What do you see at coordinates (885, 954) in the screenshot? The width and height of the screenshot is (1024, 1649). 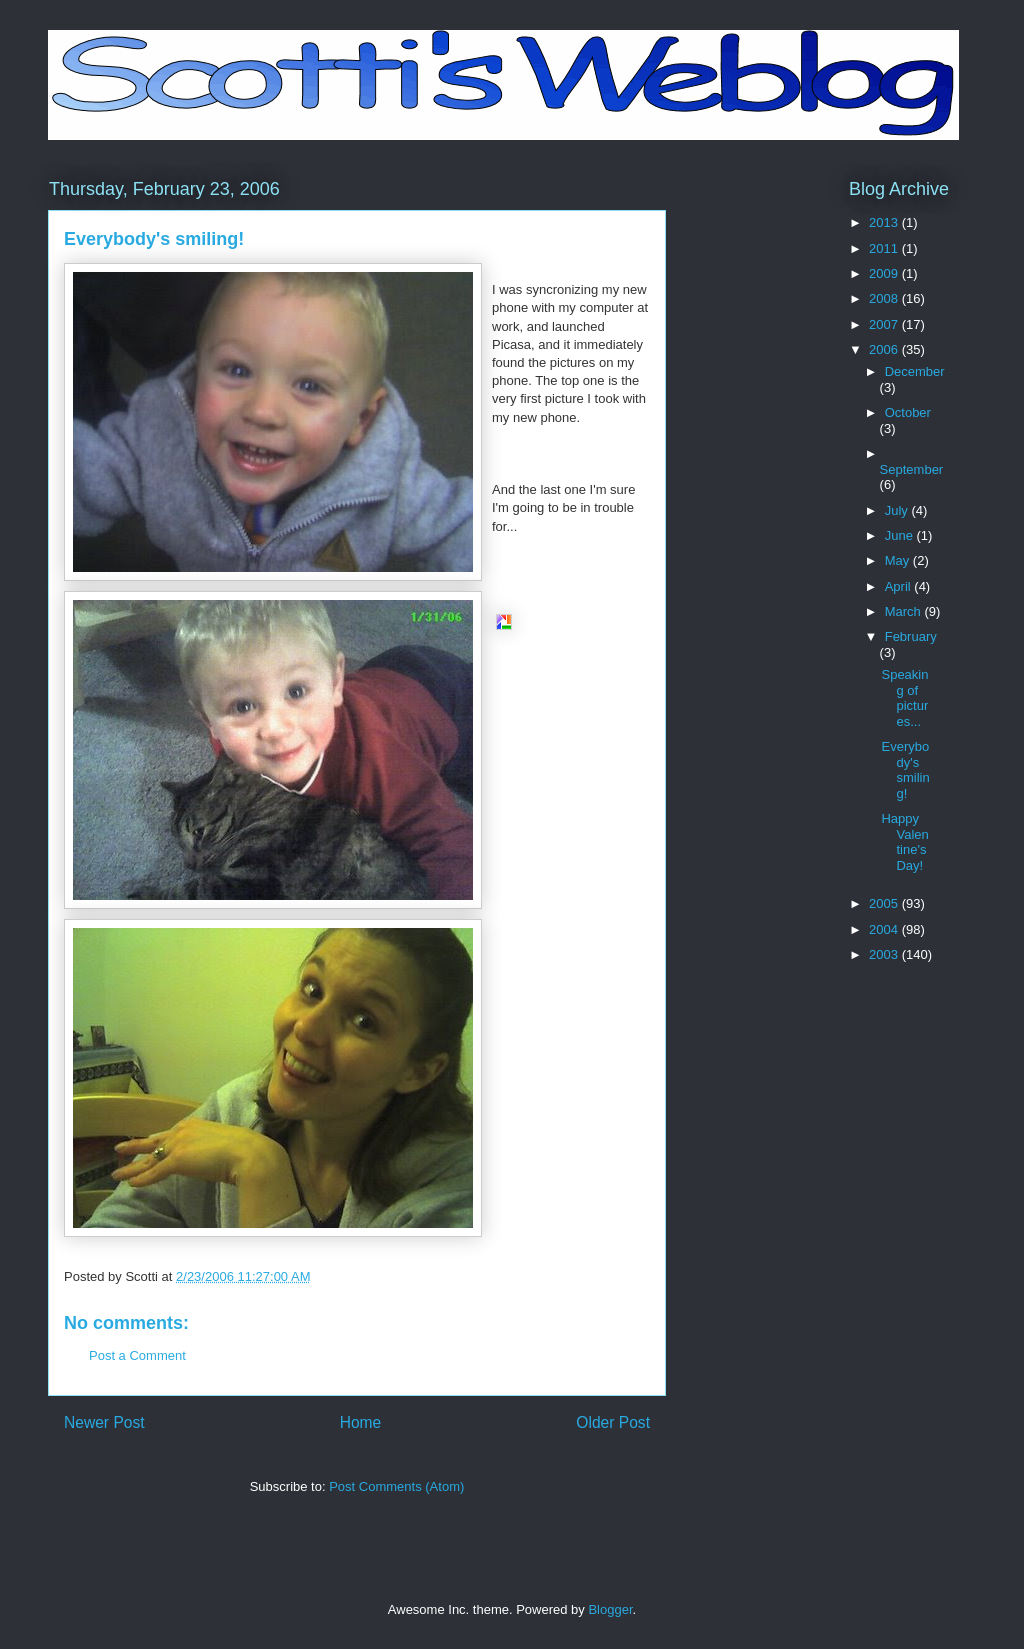 I see `2003` at bounding box center [885, 954].